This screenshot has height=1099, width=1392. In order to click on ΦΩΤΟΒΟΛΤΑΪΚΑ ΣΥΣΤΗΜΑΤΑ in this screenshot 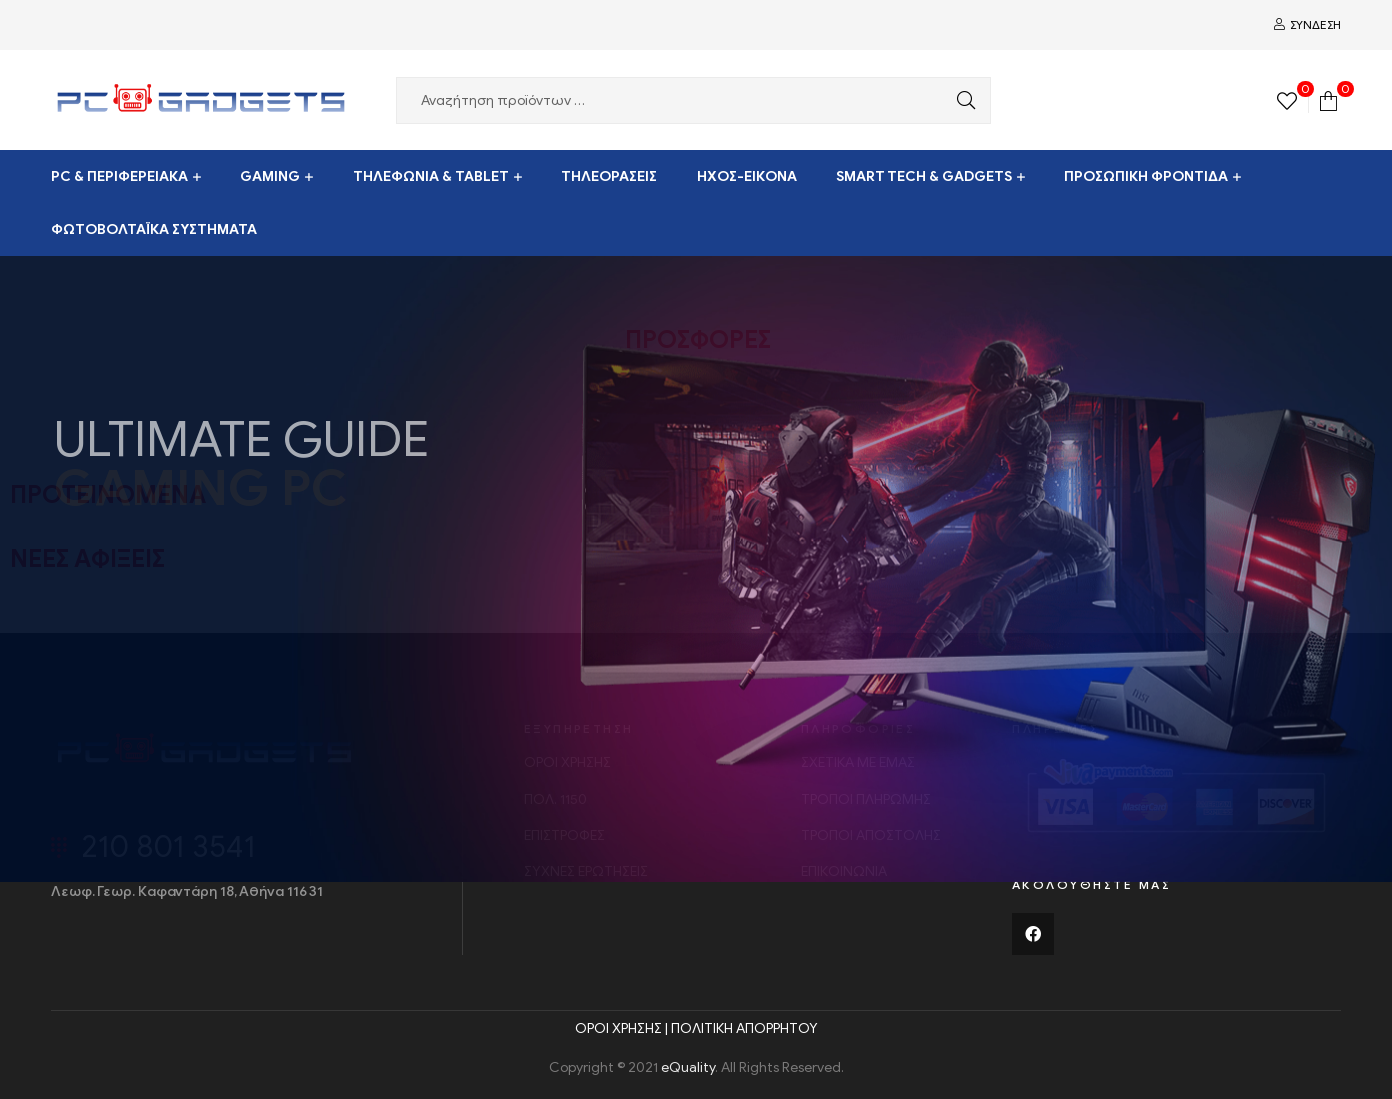, I will do `click(154, 229)`.